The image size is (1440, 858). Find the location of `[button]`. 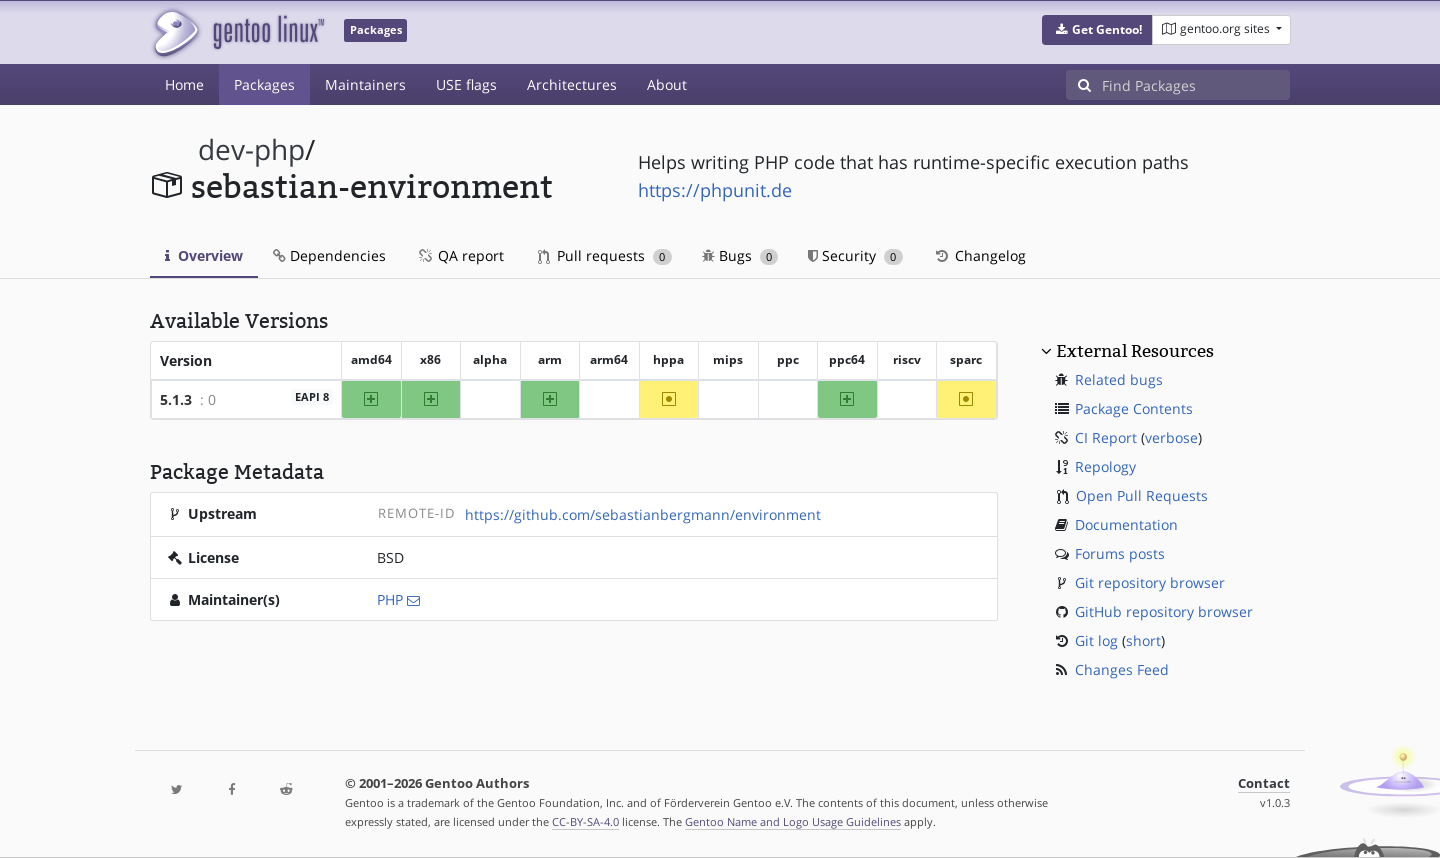

[button] is located at coordinates (1097, 30).